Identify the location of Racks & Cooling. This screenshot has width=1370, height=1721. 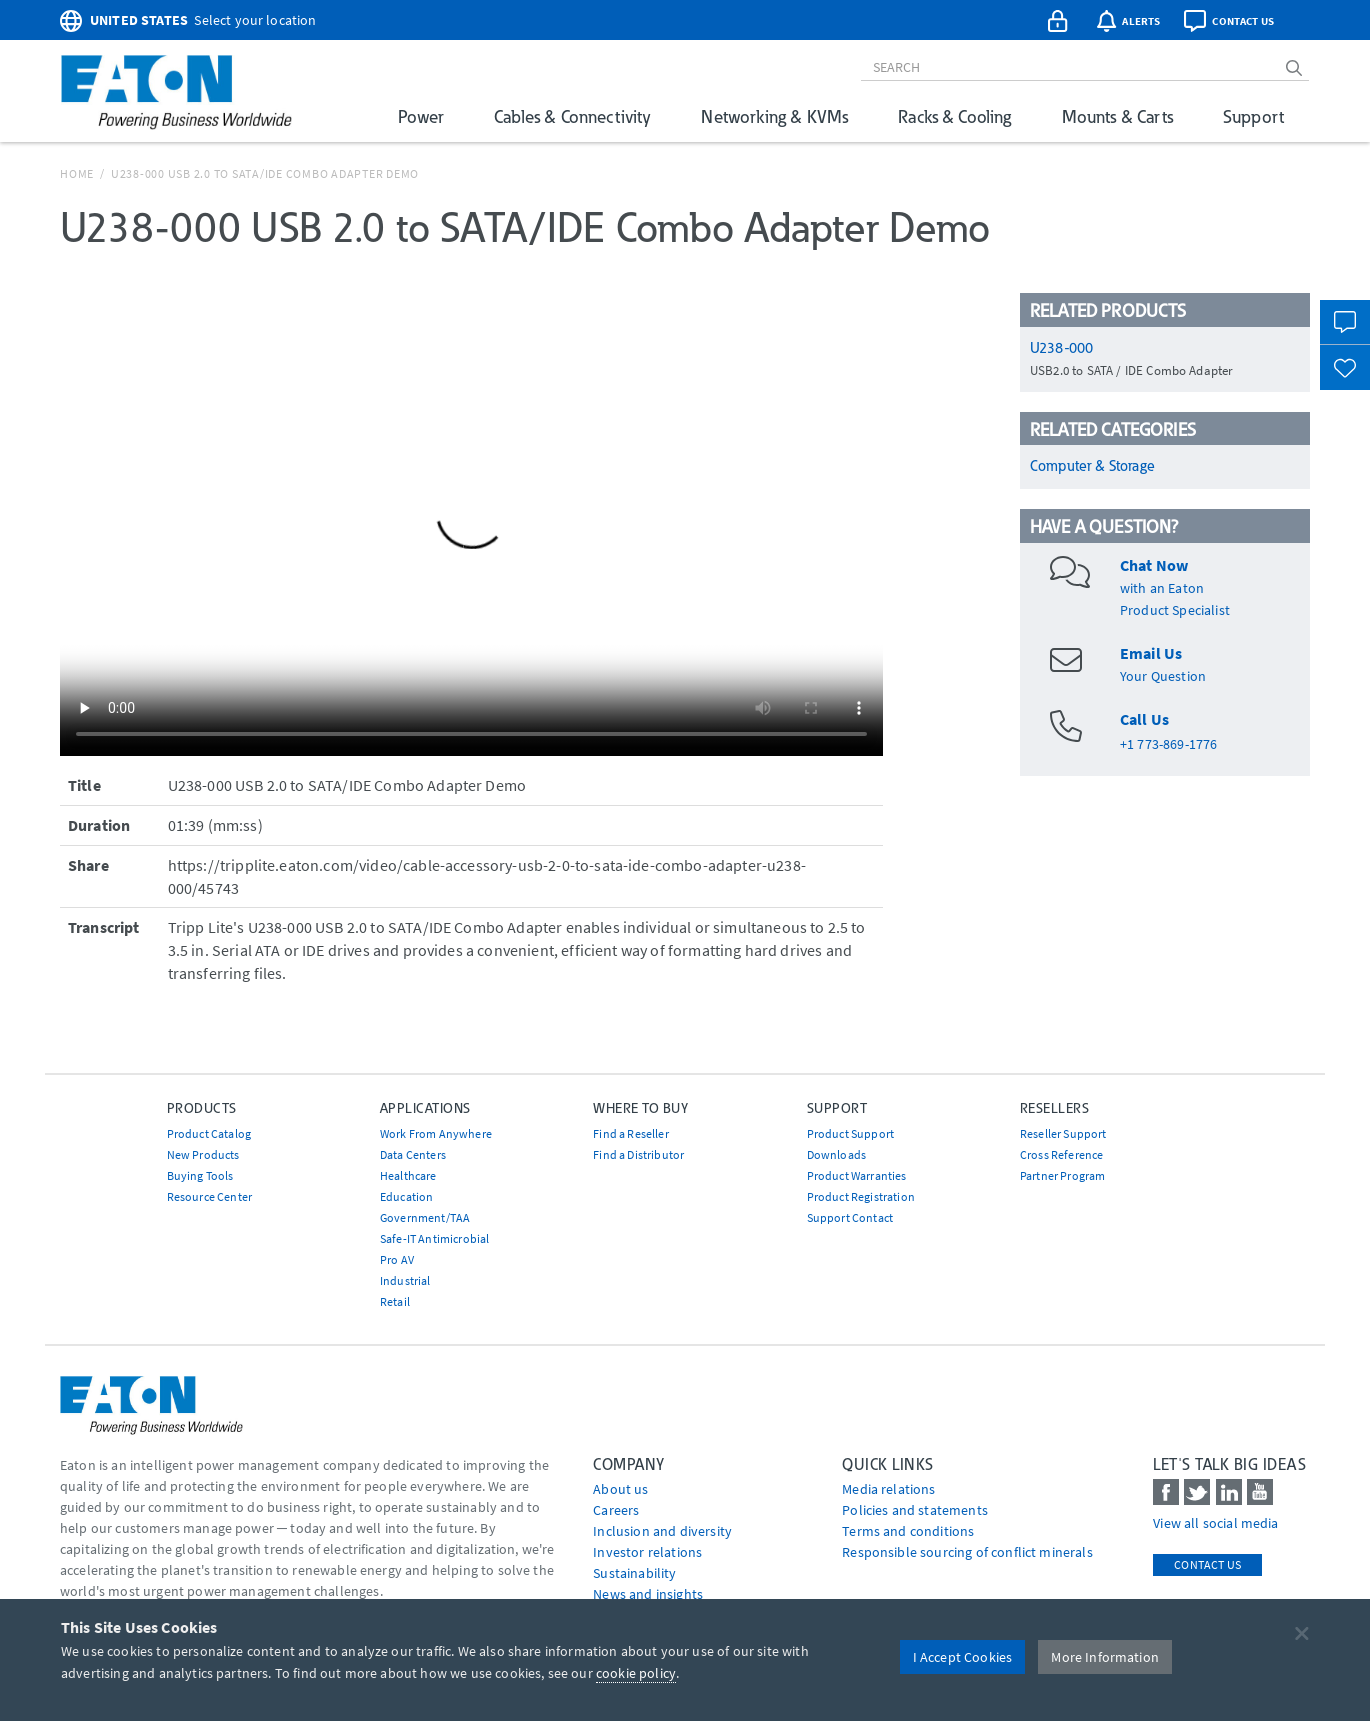
(954, 116).